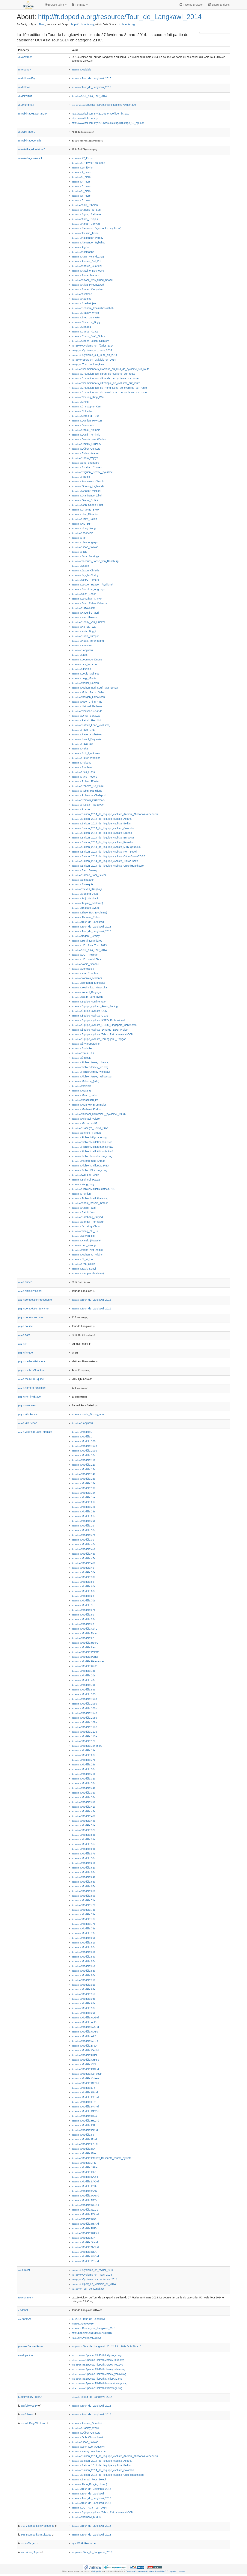 The width and height of the screenshot is (247, 2576). What do you see at coordinates (88, 270) in the screenshot?
I see `:Antoine_Duchesne` at bounding box center [88, 270].